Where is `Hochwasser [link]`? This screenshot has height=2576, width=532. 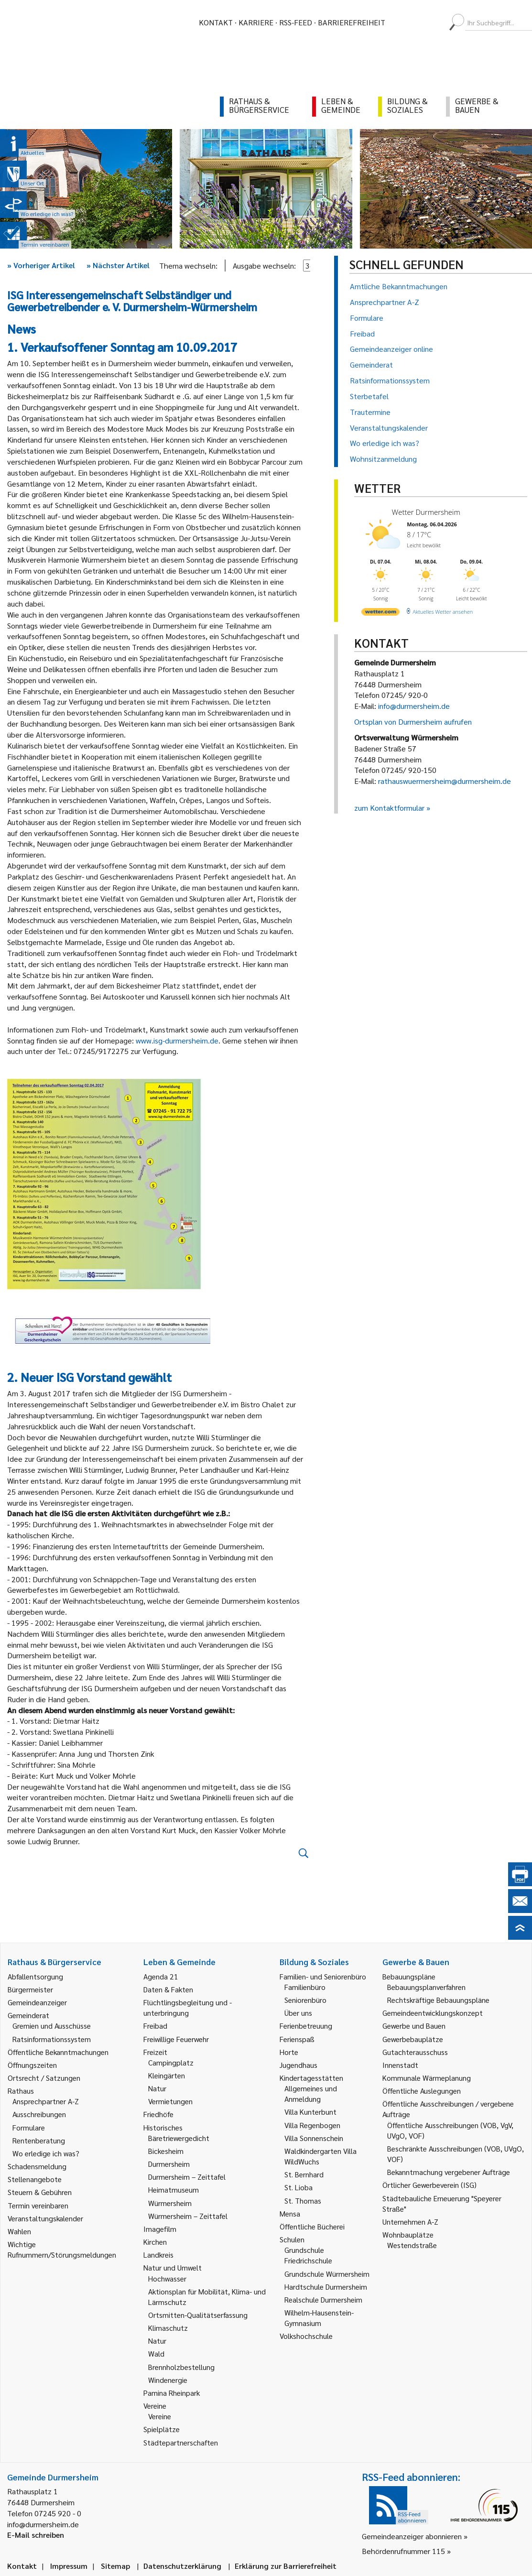 Hochwasser [link] is located at coordinates (167, 2278).